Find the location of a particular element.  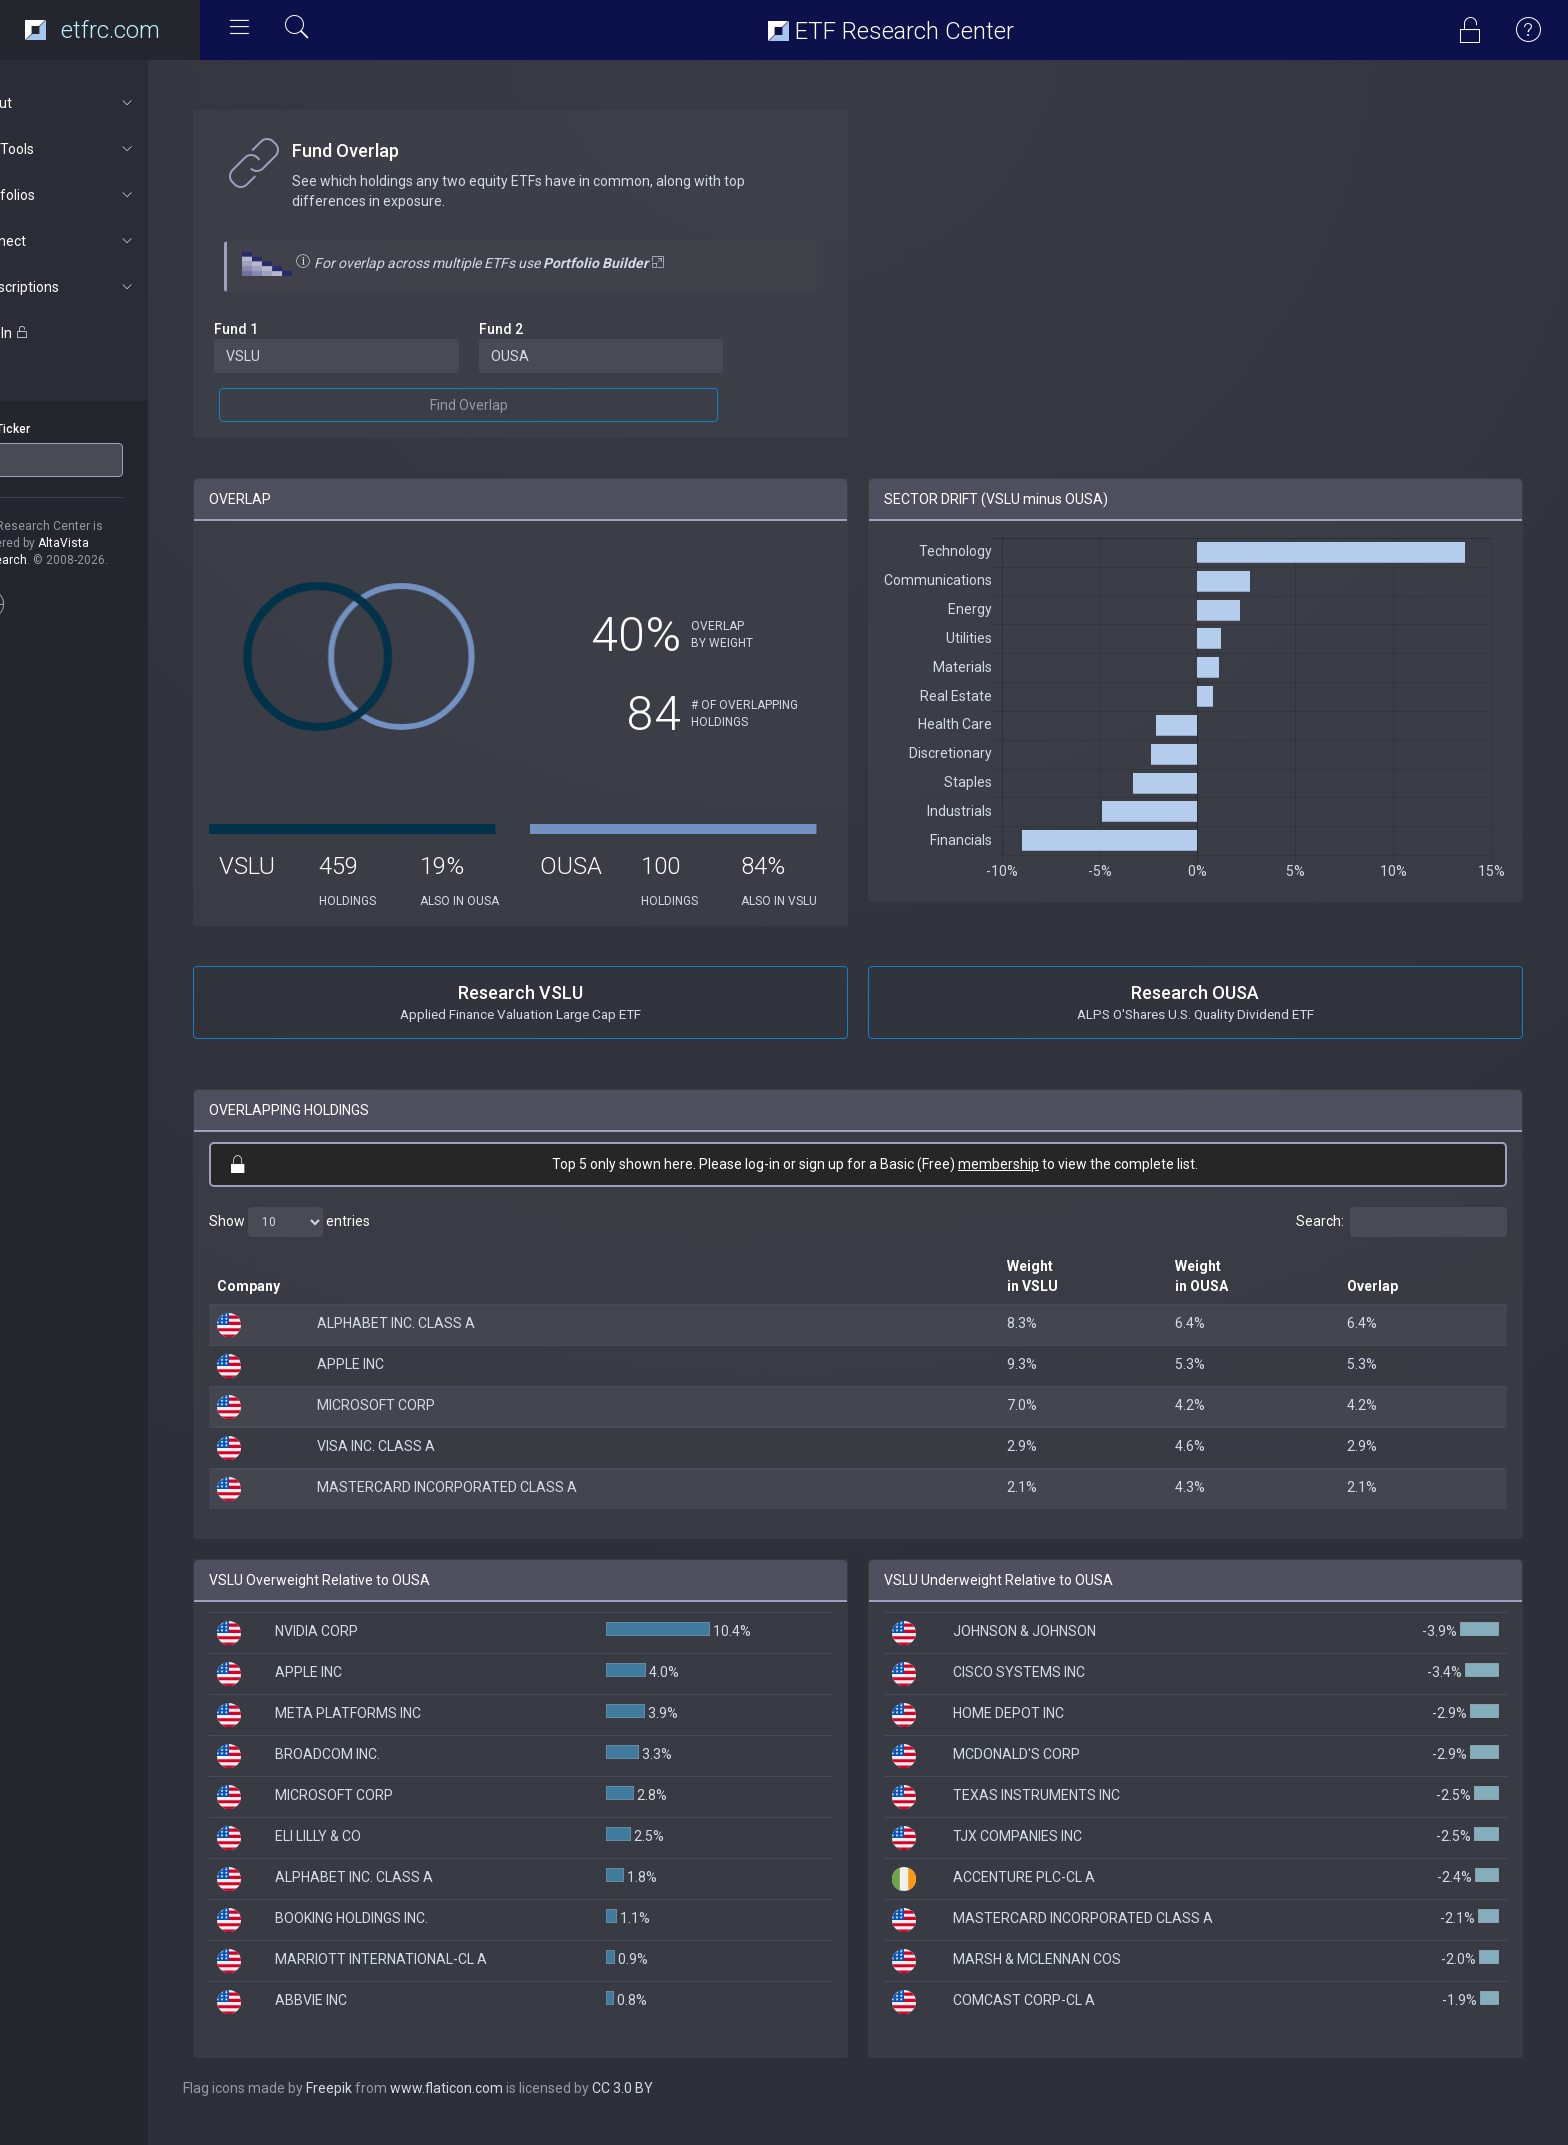

CC 3.0 BY is located at coordinates (674, 2105).